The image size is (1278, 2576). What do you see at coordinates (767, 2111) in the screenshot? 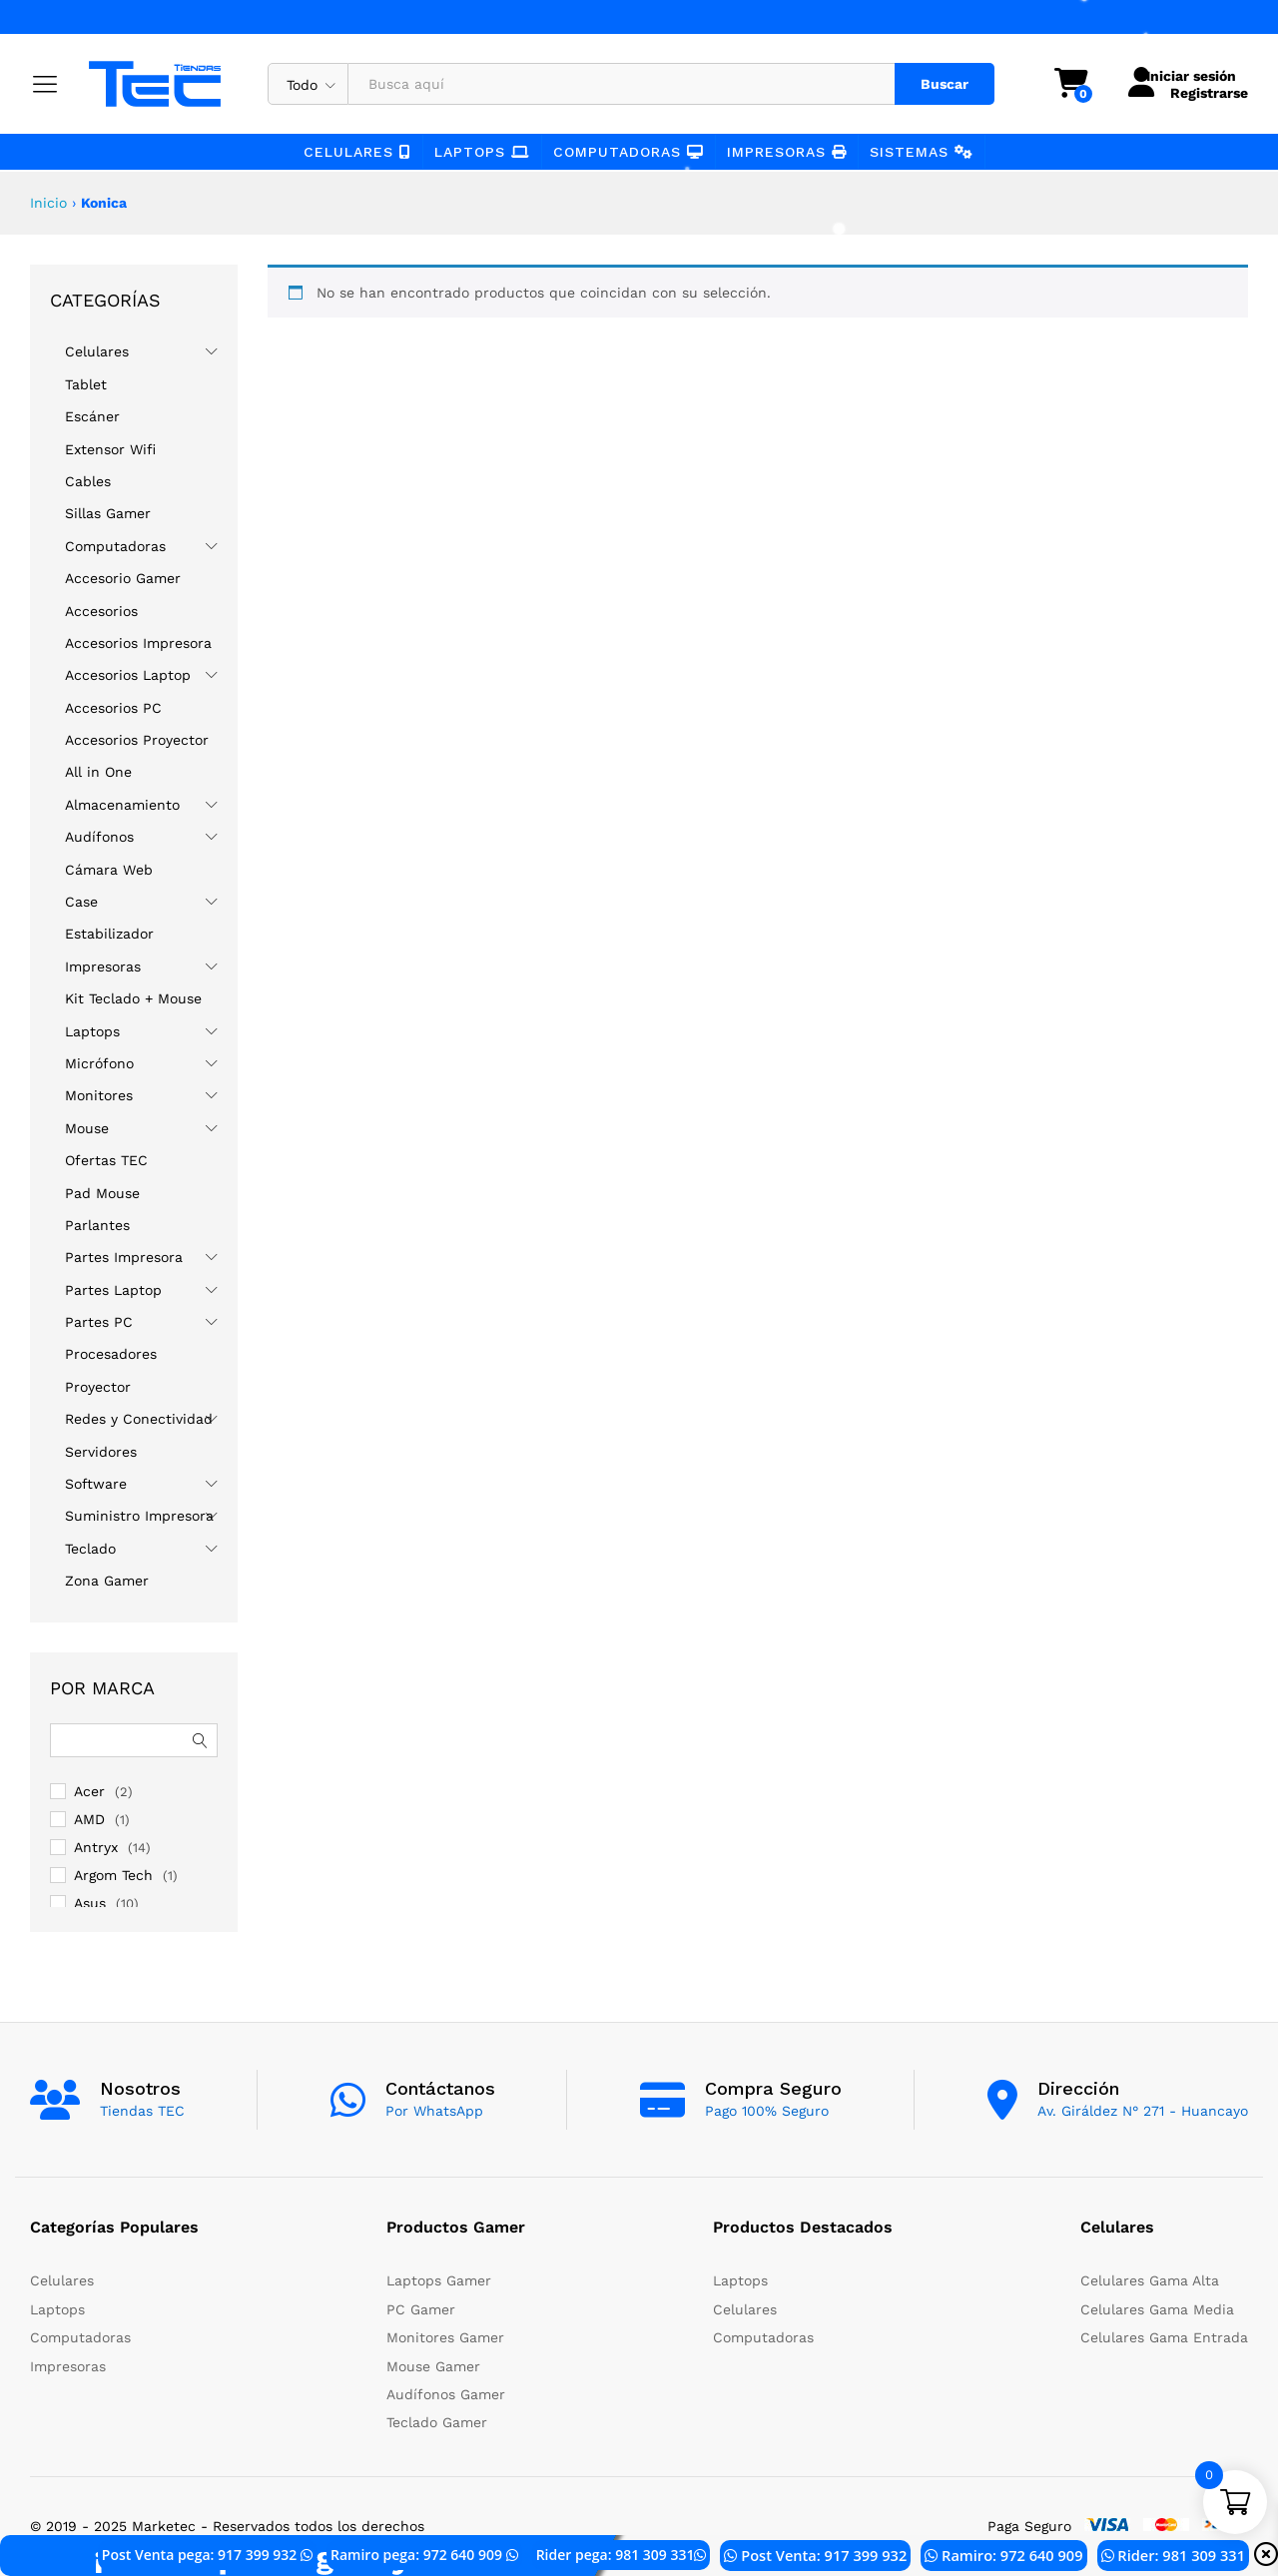
I see `Pago 100% Seguro` at bounding box center [767, 2111].